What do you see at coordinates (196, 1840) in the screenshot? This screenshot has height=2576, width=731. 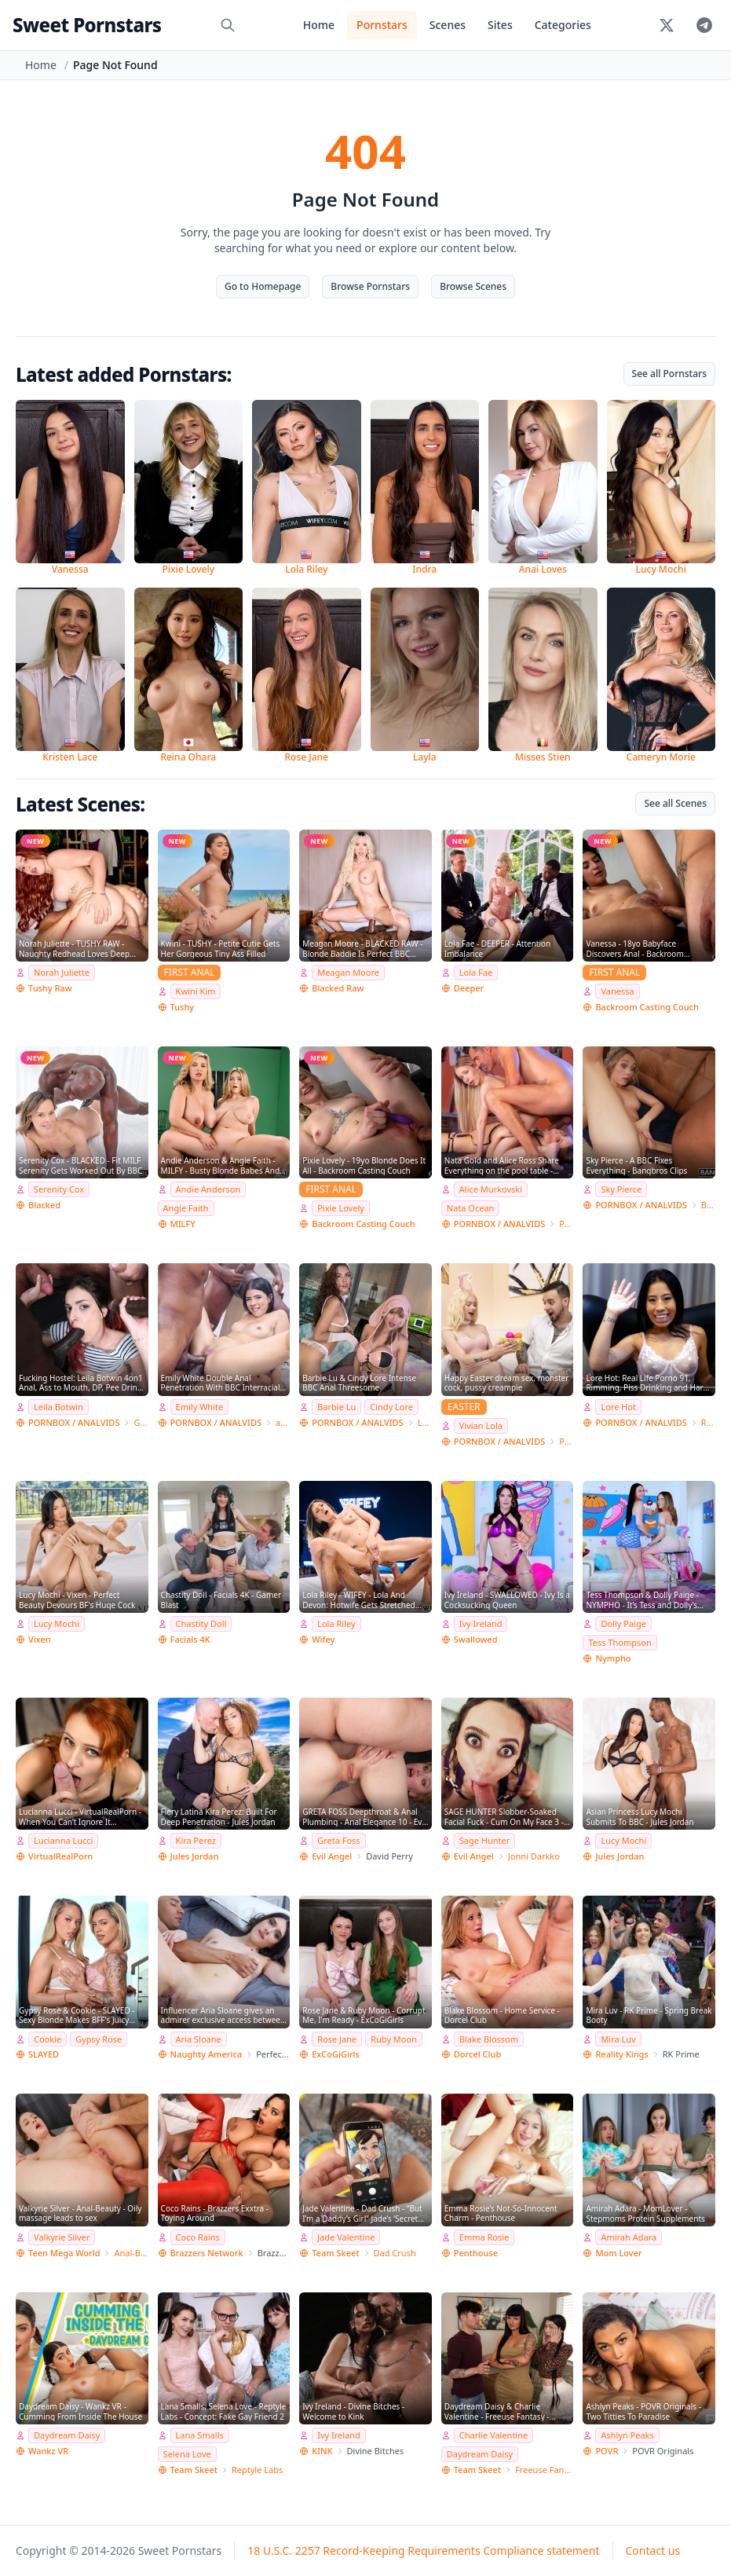 I see `Kira Perez` at bounding box center [196, 1840].